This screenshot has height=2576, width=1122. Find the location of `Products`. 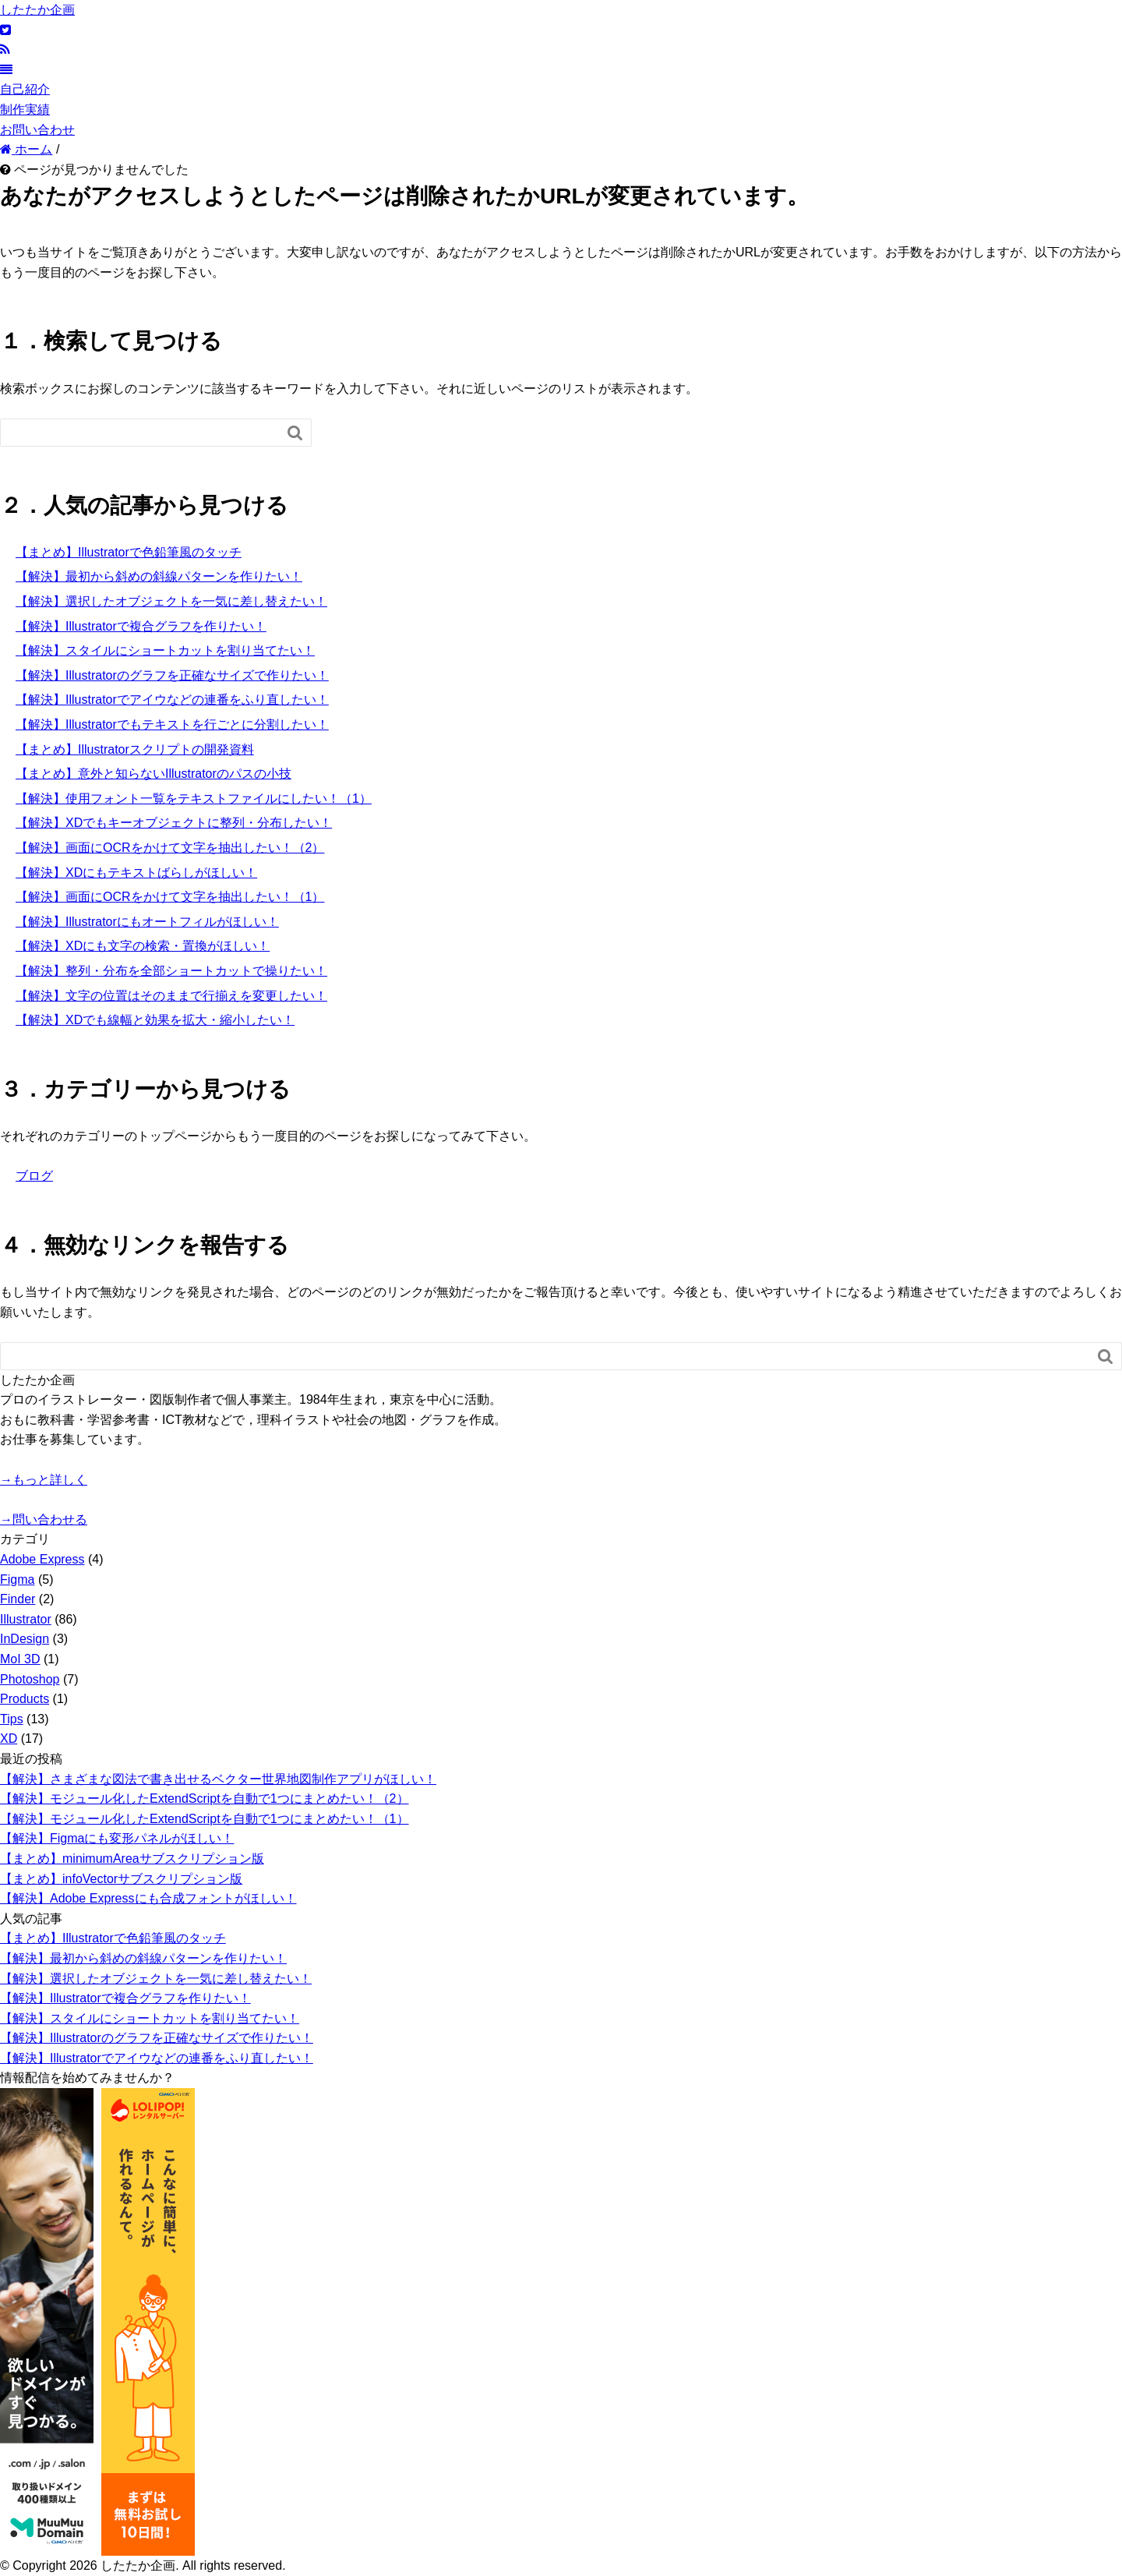

Products is located at coordinates (24, 1698).